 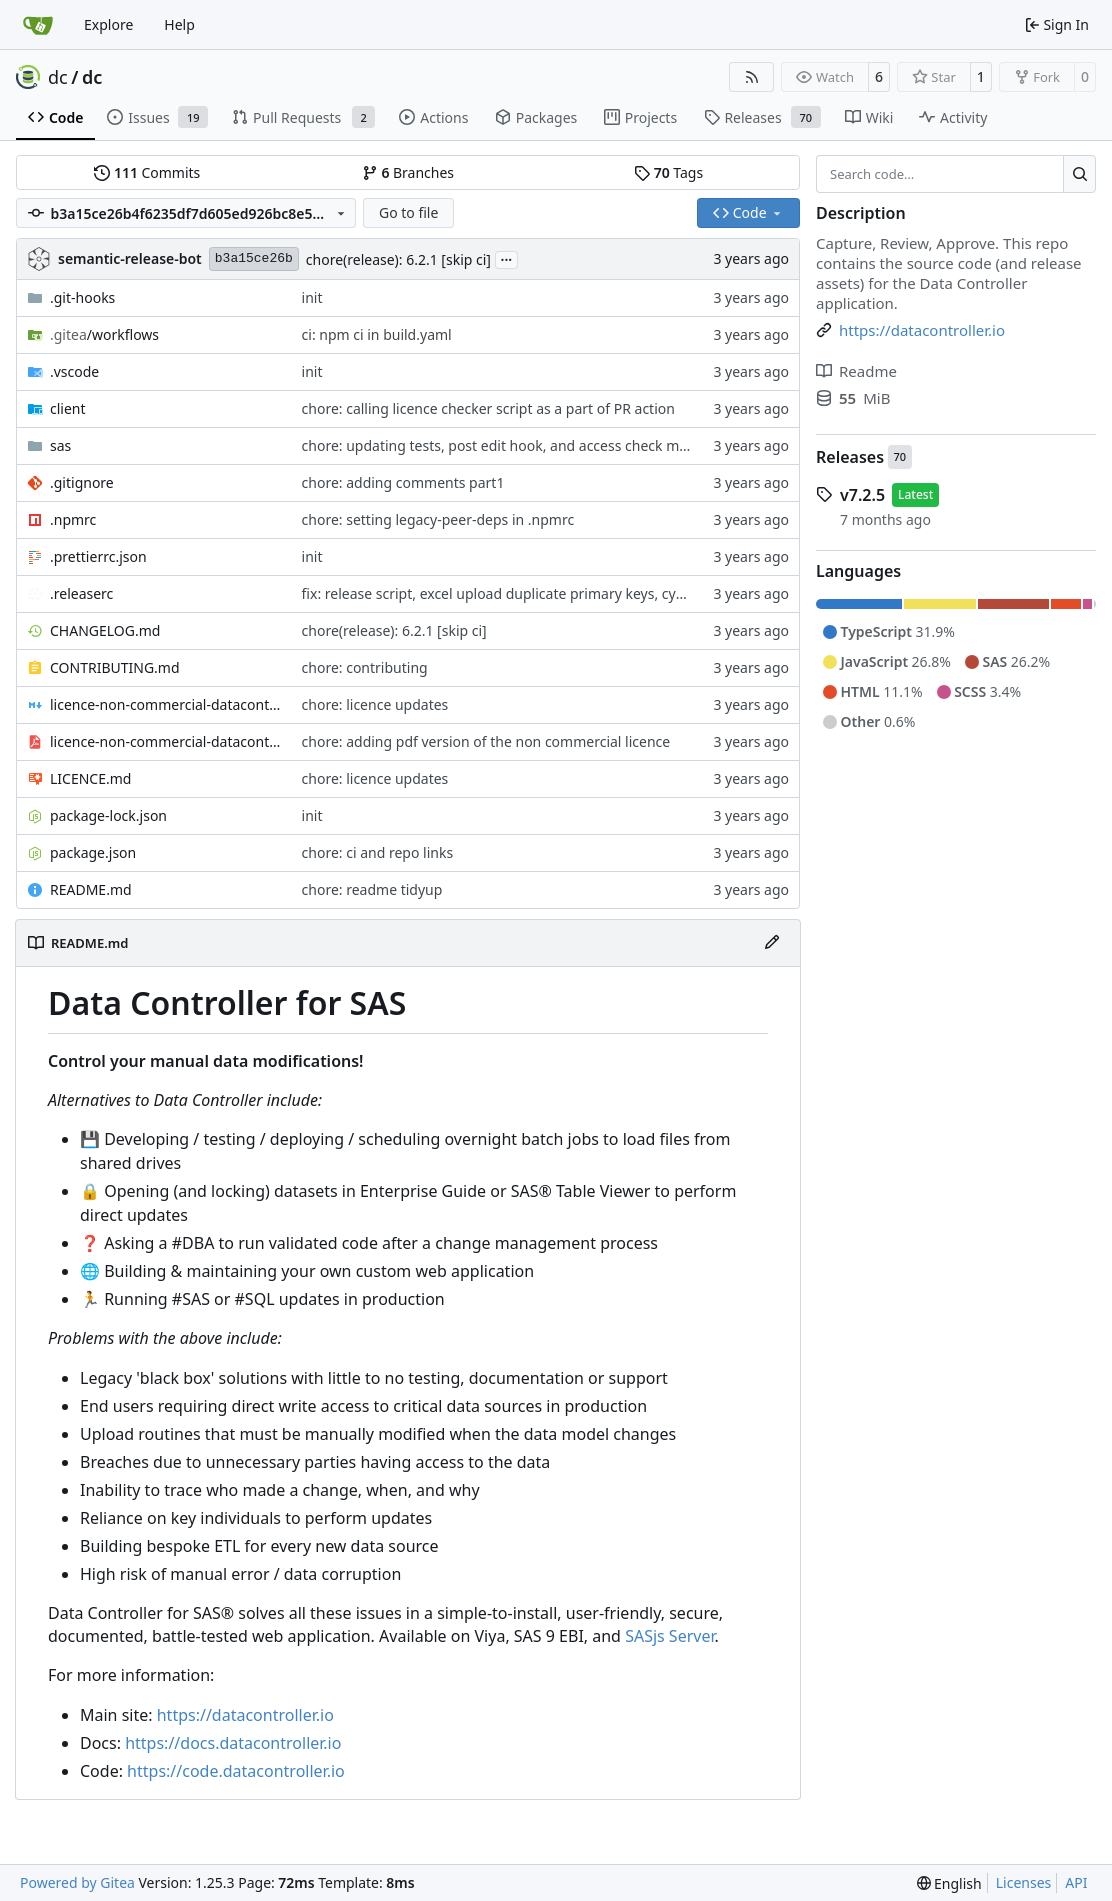 I want to click on LICENCE.md, so click(x=90, y=778).